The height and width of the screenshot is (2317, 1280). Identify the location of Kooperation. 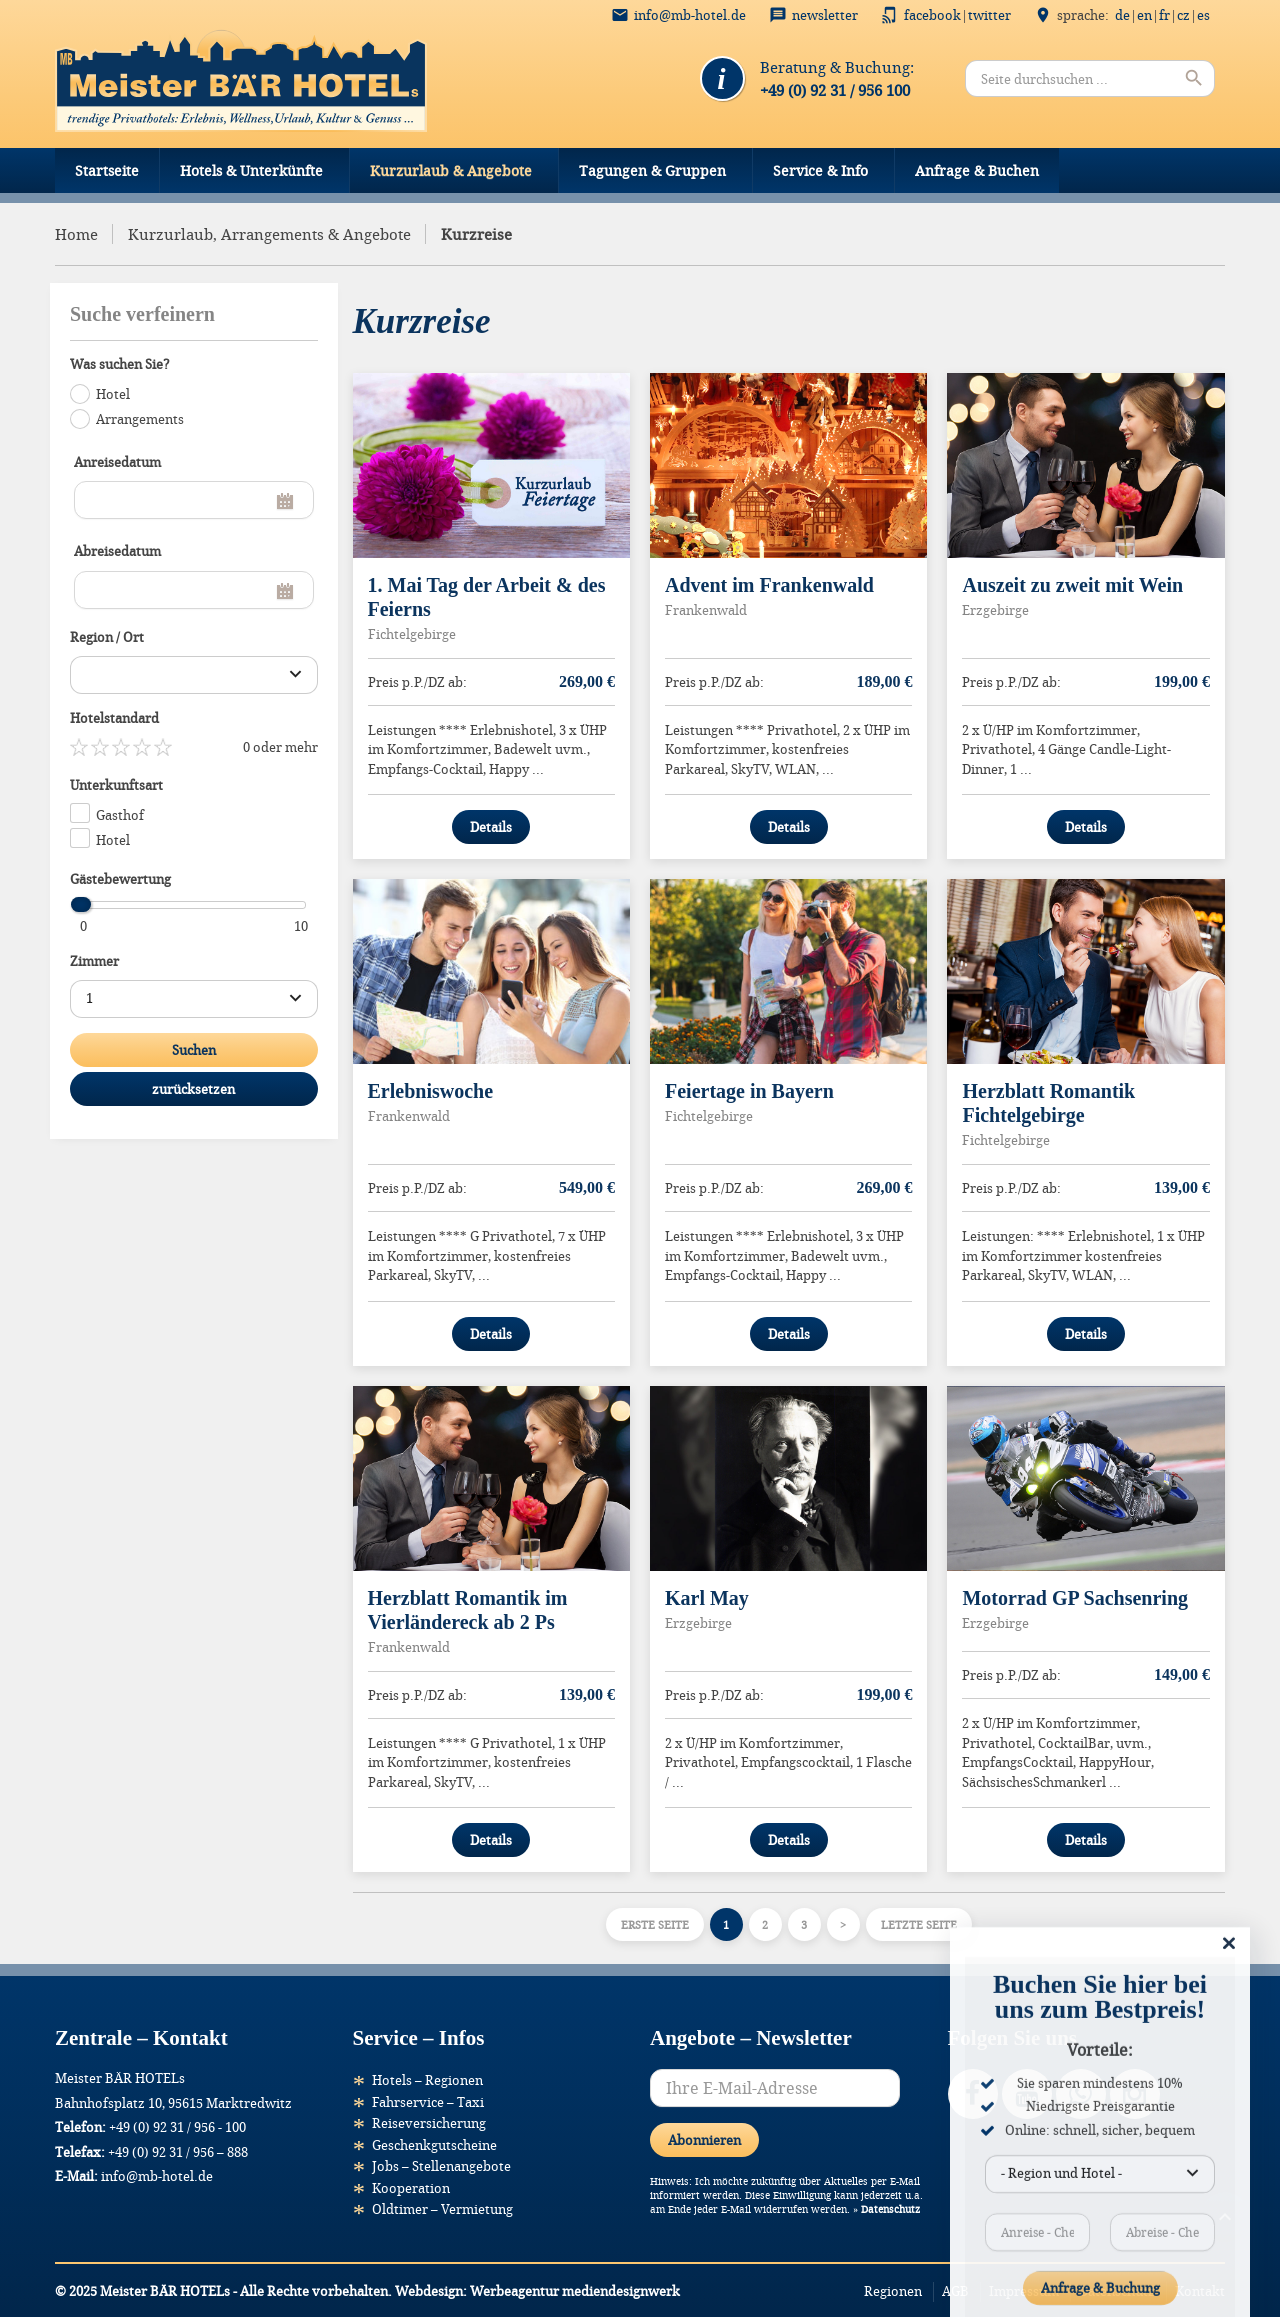
(411, 2188).